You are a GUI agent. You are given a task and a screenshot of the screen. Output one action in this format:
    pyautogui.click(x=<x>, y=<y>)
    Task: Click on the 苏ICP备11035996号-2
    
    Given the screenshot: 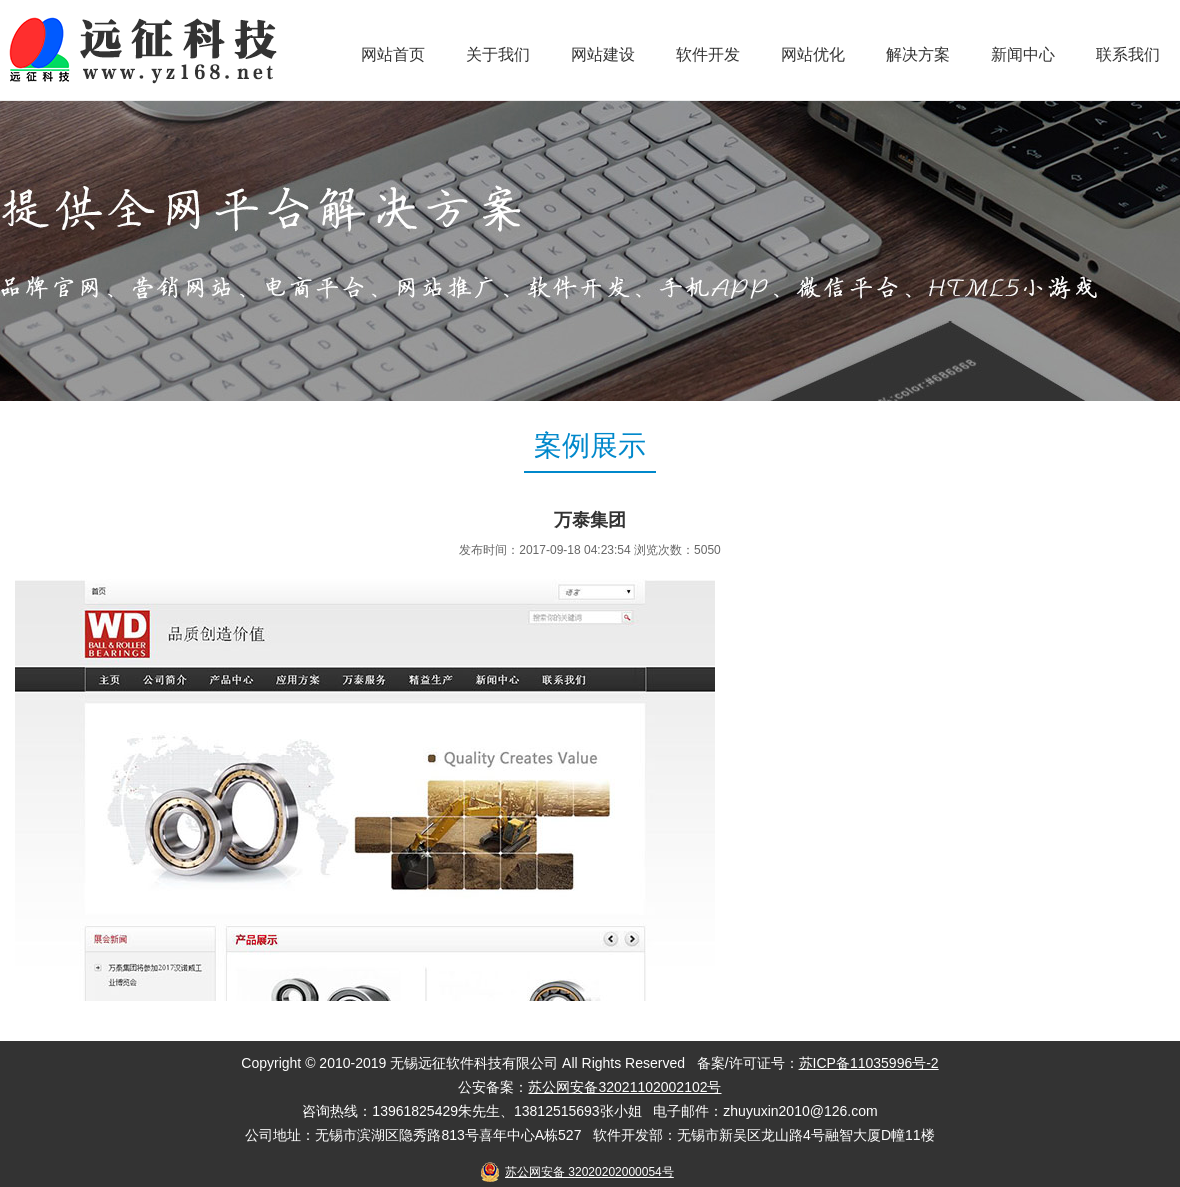 What is the action you would take?
    pyautogui.click(x=869, y=1063)
    